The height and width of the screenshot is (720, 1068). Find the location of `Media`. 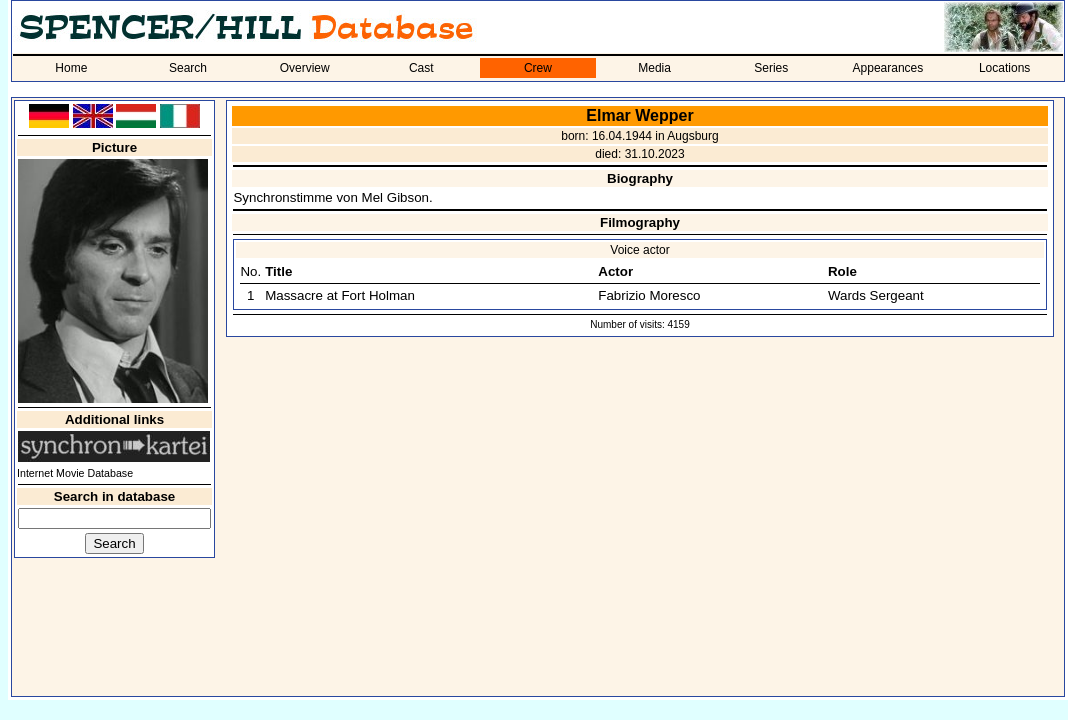

Media is located at coordinates (654, 68).